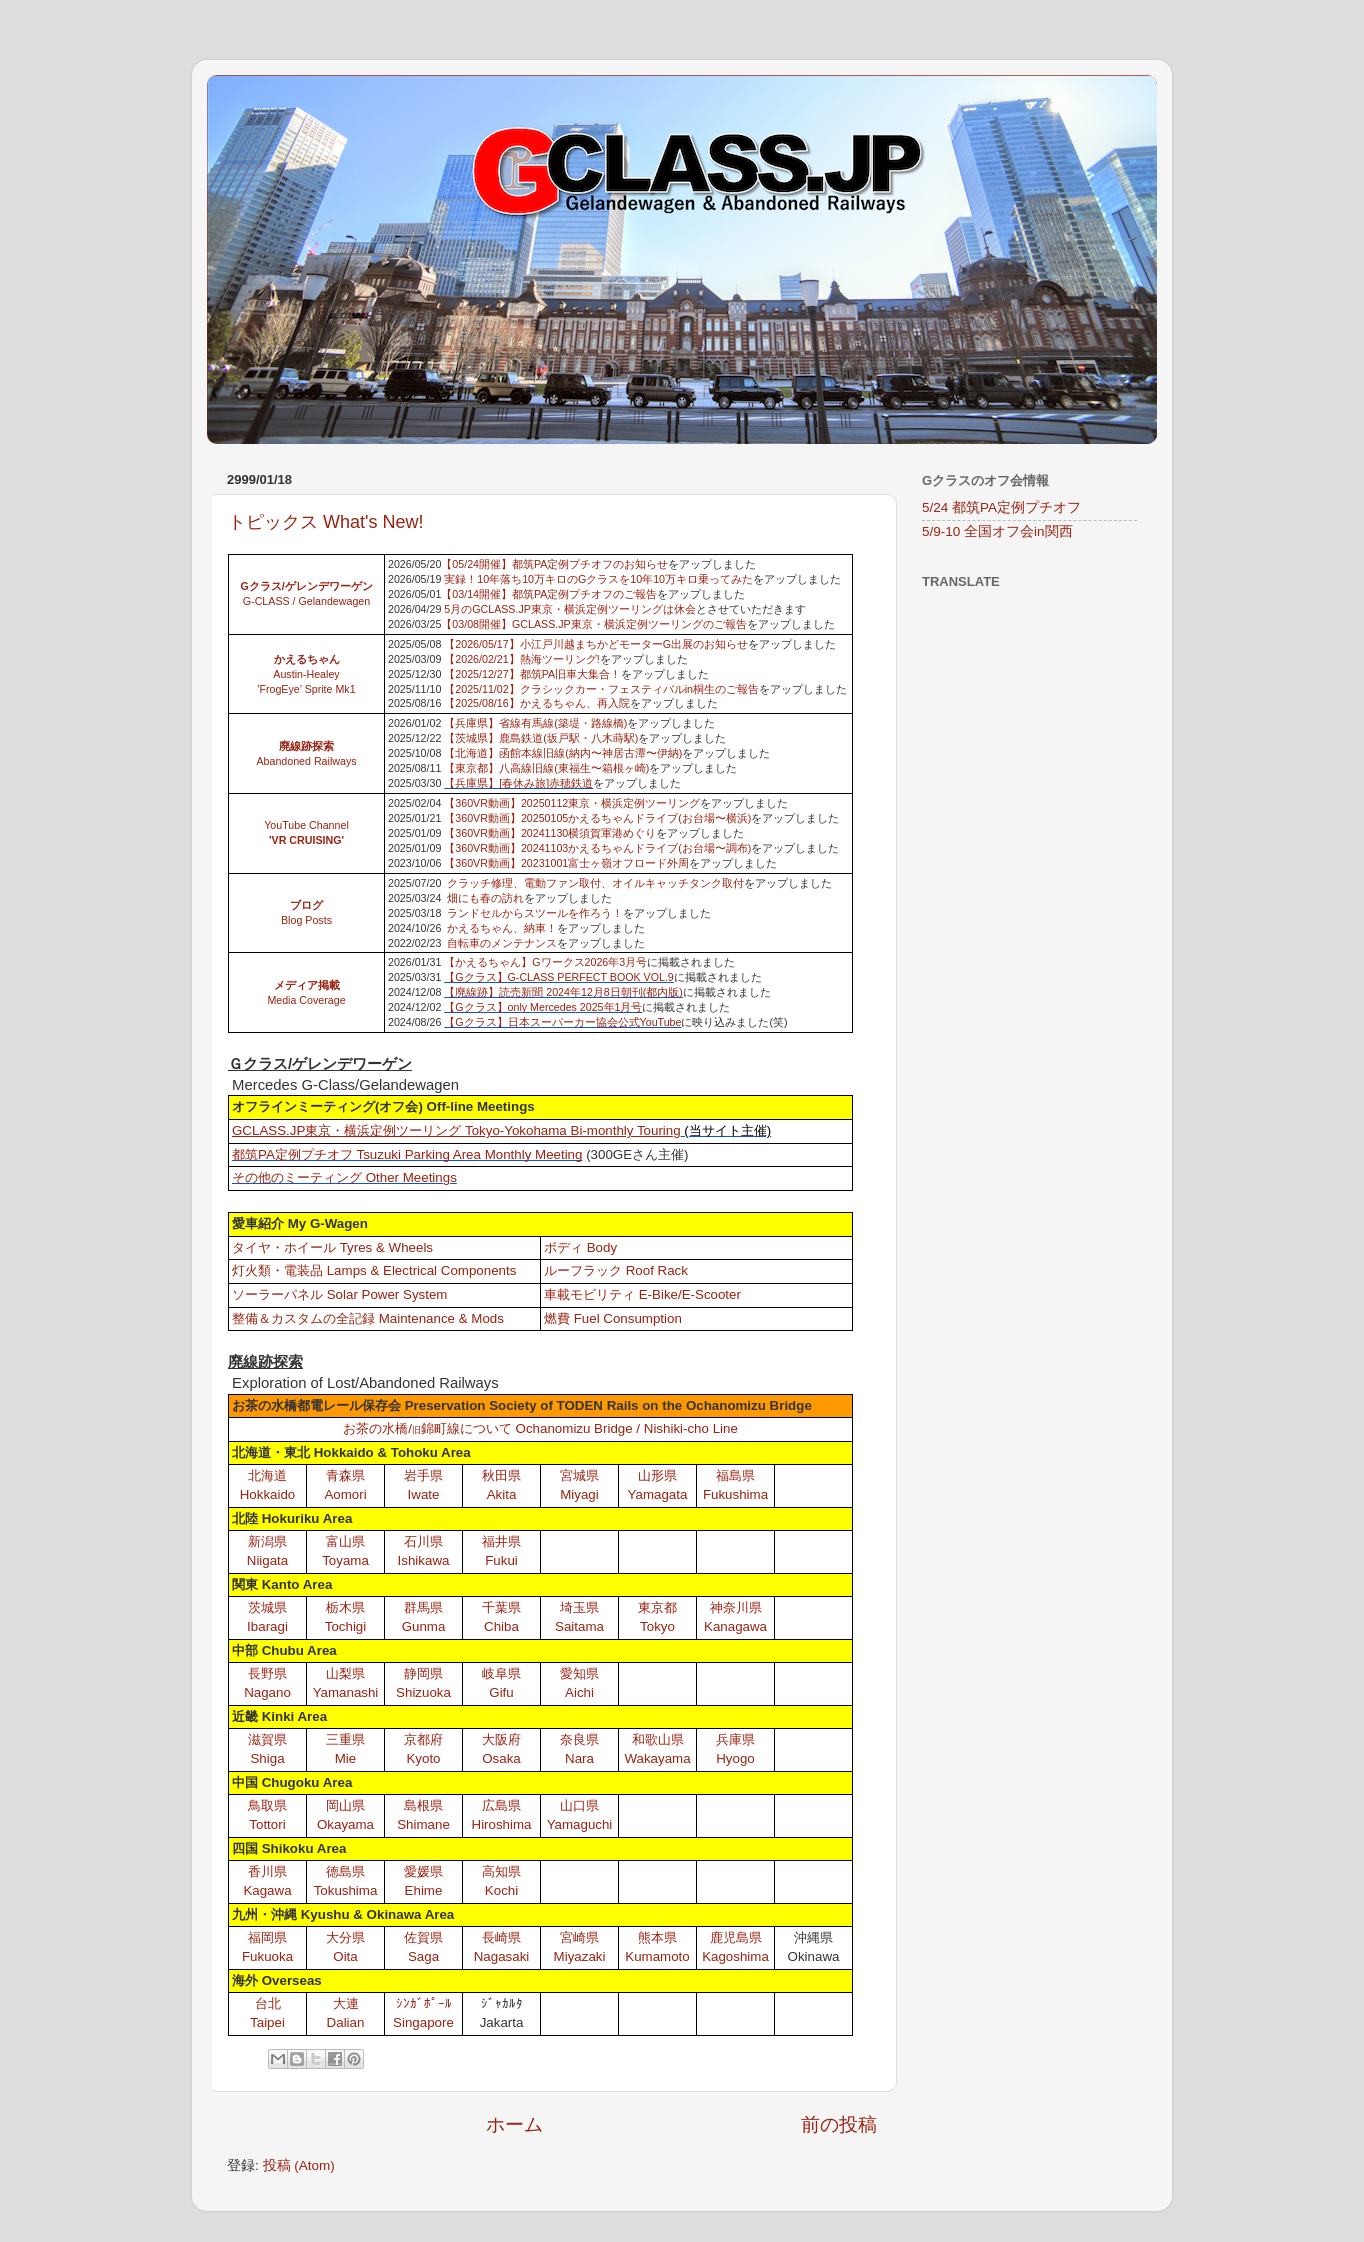  Describe the element at coordinates (657, 1937) in the screenshot. I see `熊本県` at that location.